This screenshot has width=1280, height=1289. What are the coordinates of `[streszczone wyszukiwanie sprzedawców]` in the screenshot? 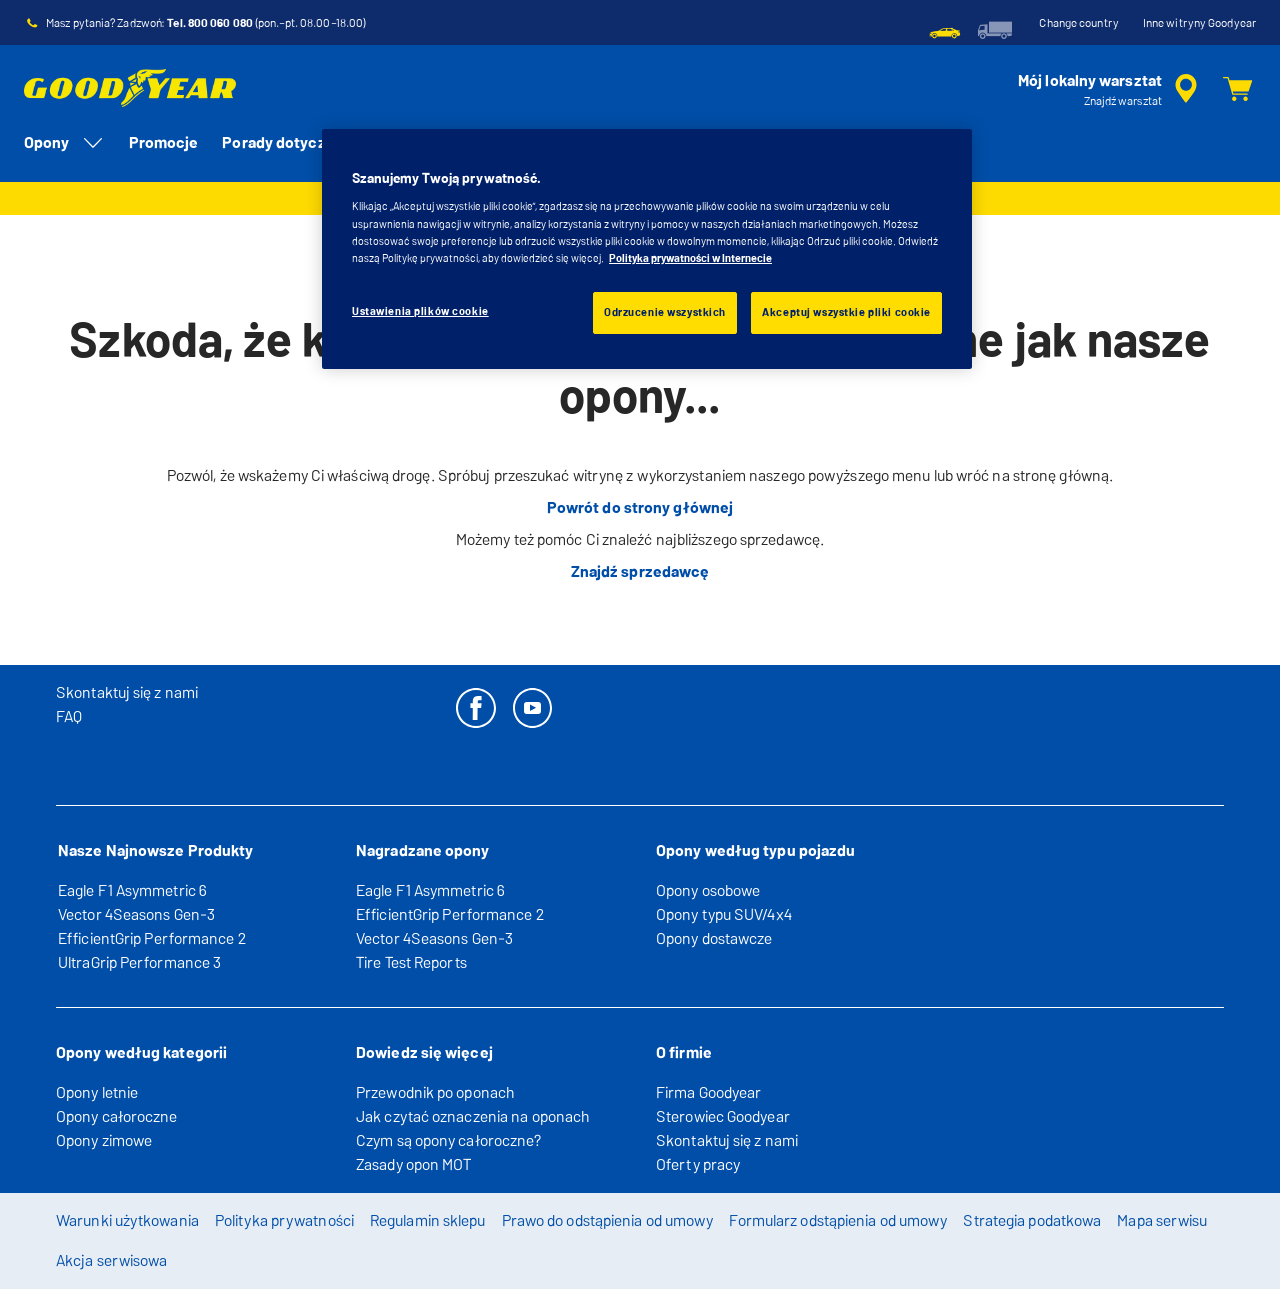 It's located at (1111, 89).